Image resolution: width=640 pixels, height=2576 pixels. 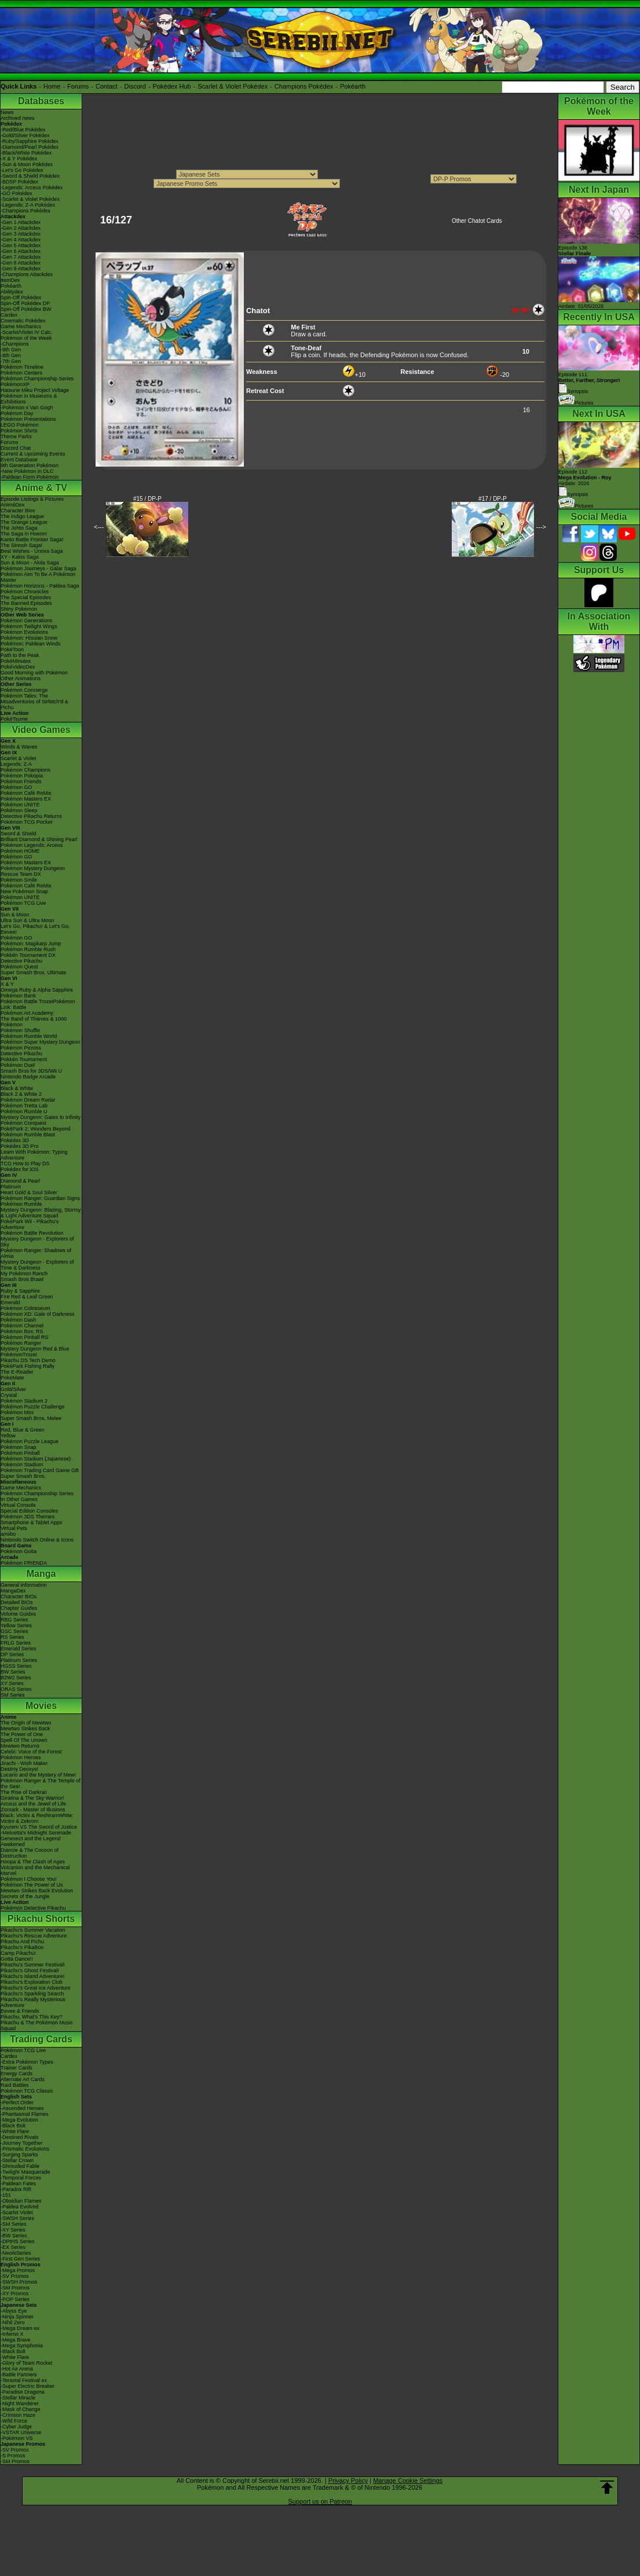 I want to click on -Crimson Haze, so click(x=18, y=2415).